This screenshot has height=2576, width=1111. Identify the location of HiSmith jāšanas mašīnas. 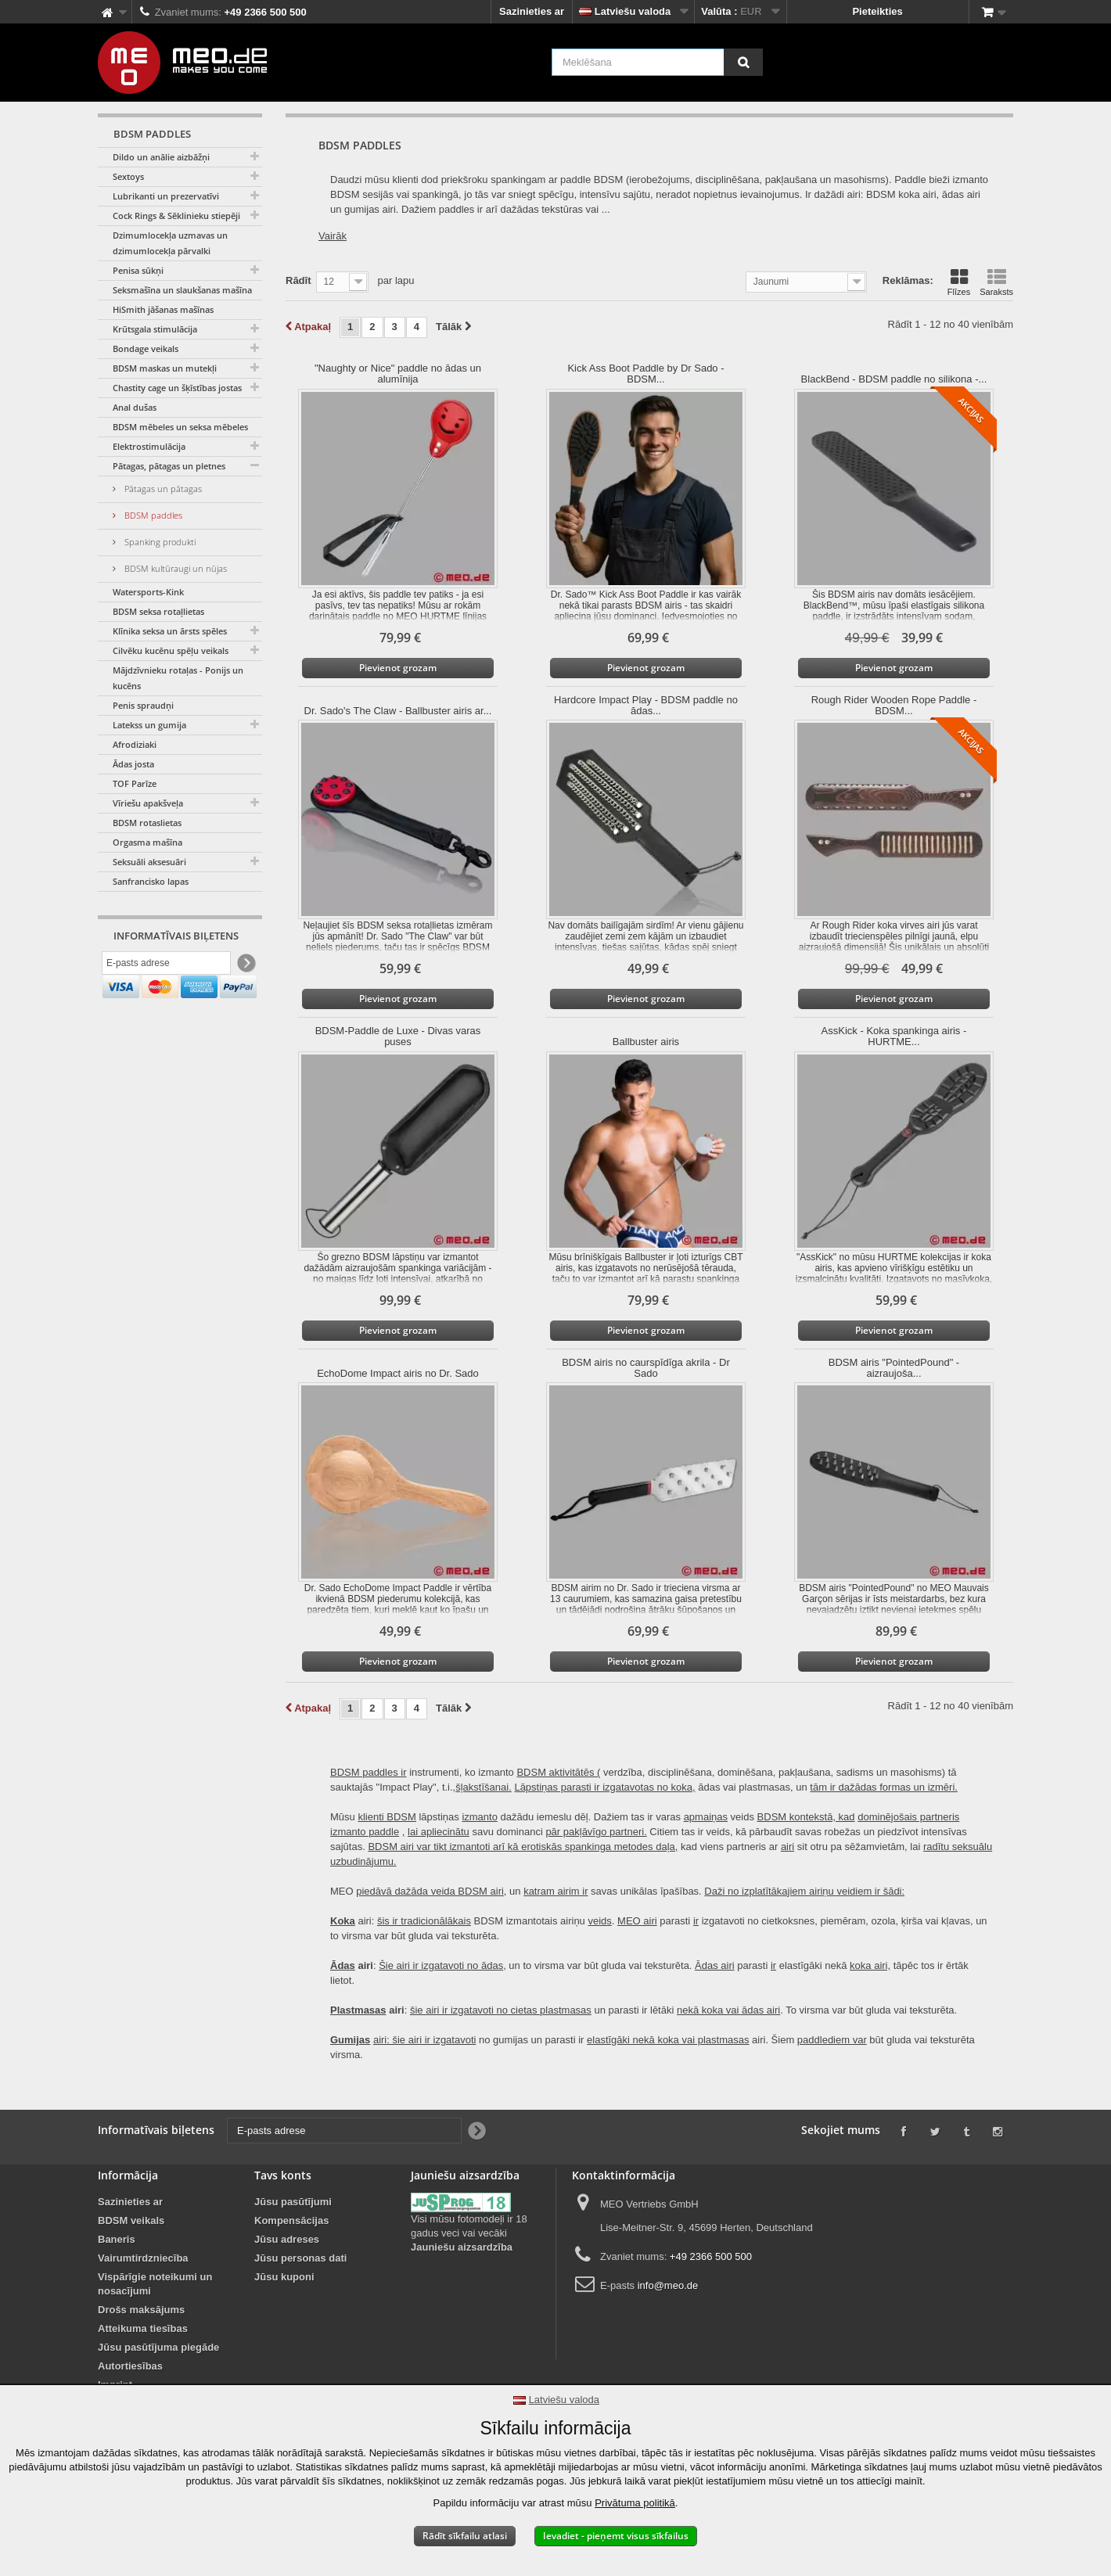
(163, 309).